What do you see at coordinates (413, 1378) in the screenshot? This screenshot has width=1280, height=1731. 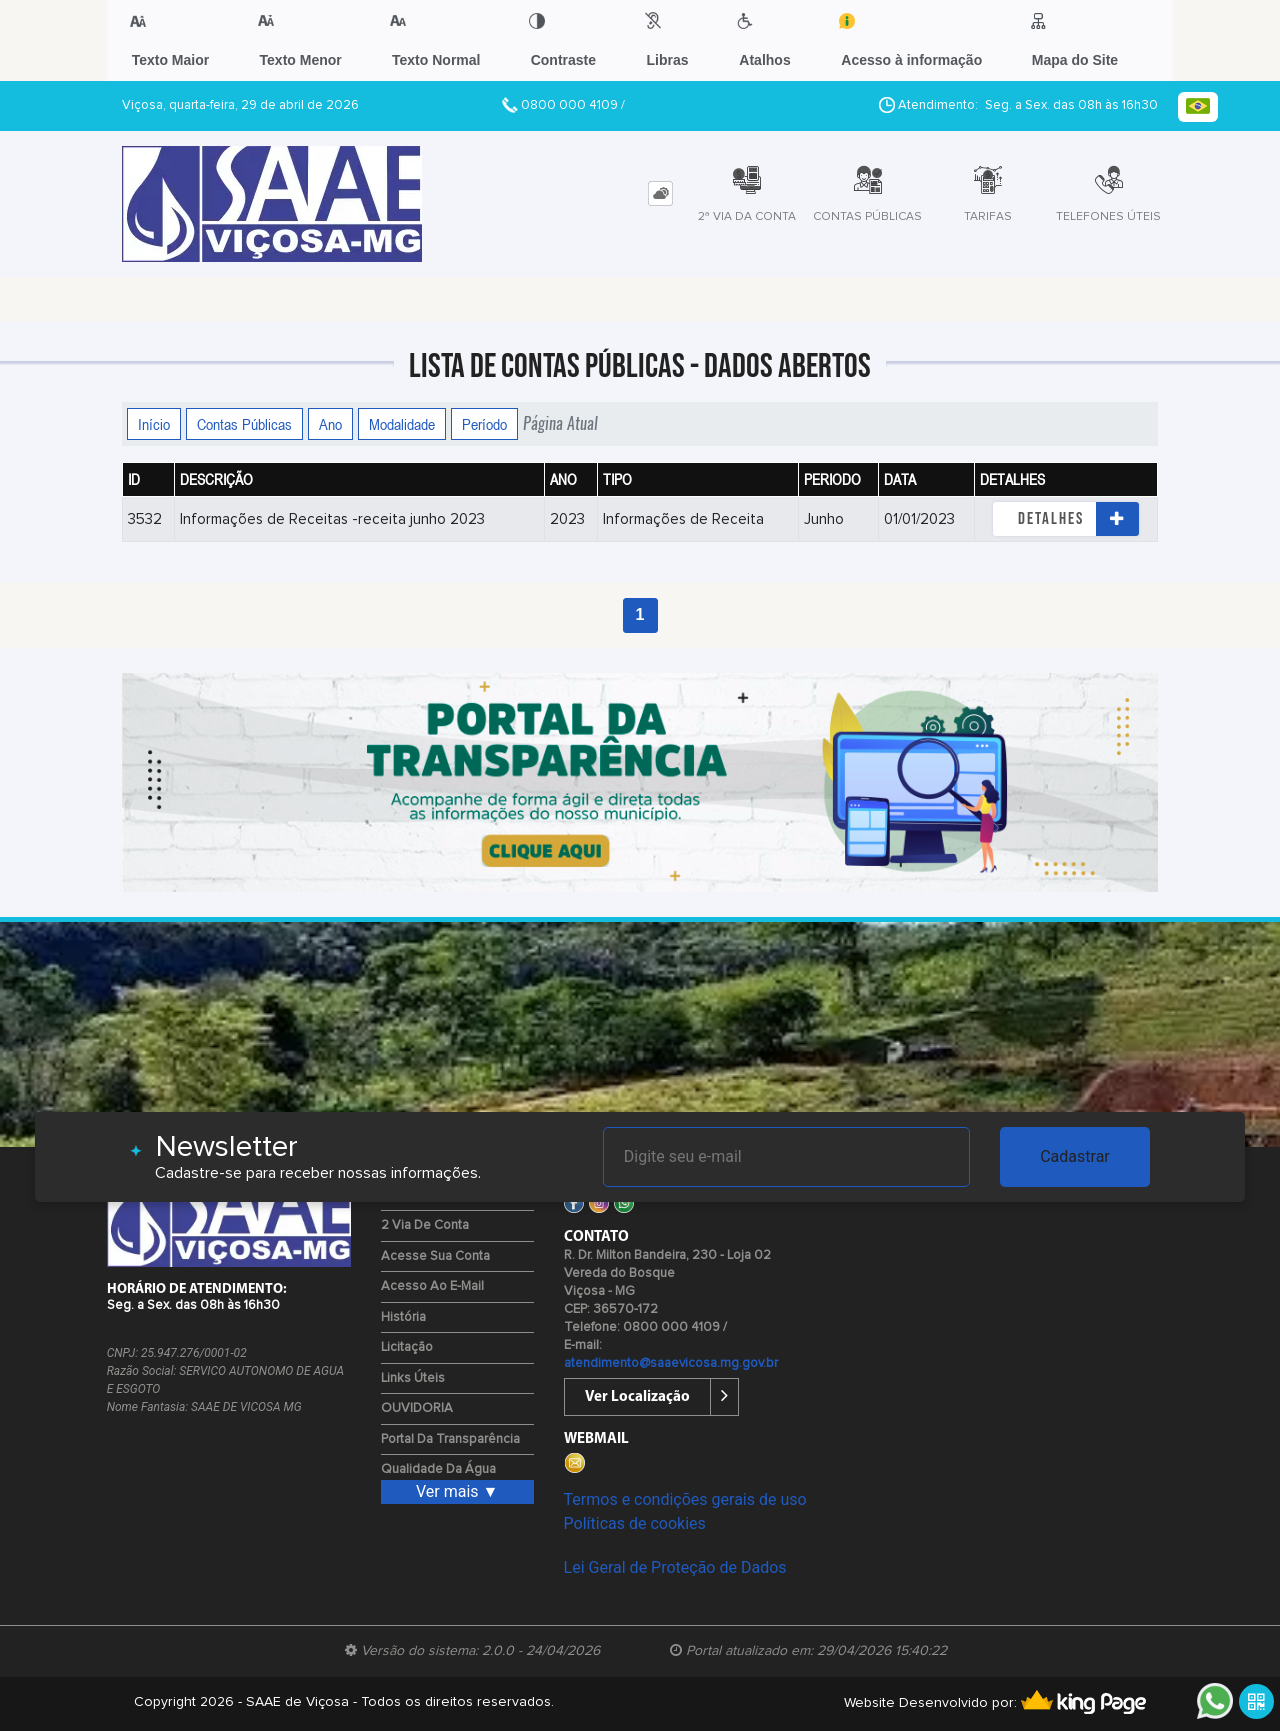 I see `Links Úteis` at bounding box center [413, 1378].